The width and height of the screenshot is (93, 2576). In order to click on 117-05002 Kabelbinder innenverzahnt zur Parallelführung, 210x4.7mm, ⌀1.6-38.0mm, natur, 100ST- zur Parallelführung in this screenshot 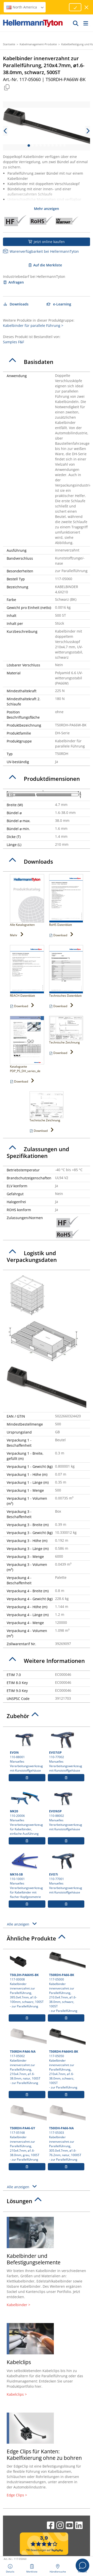, I will do `click(27, 2056)`.